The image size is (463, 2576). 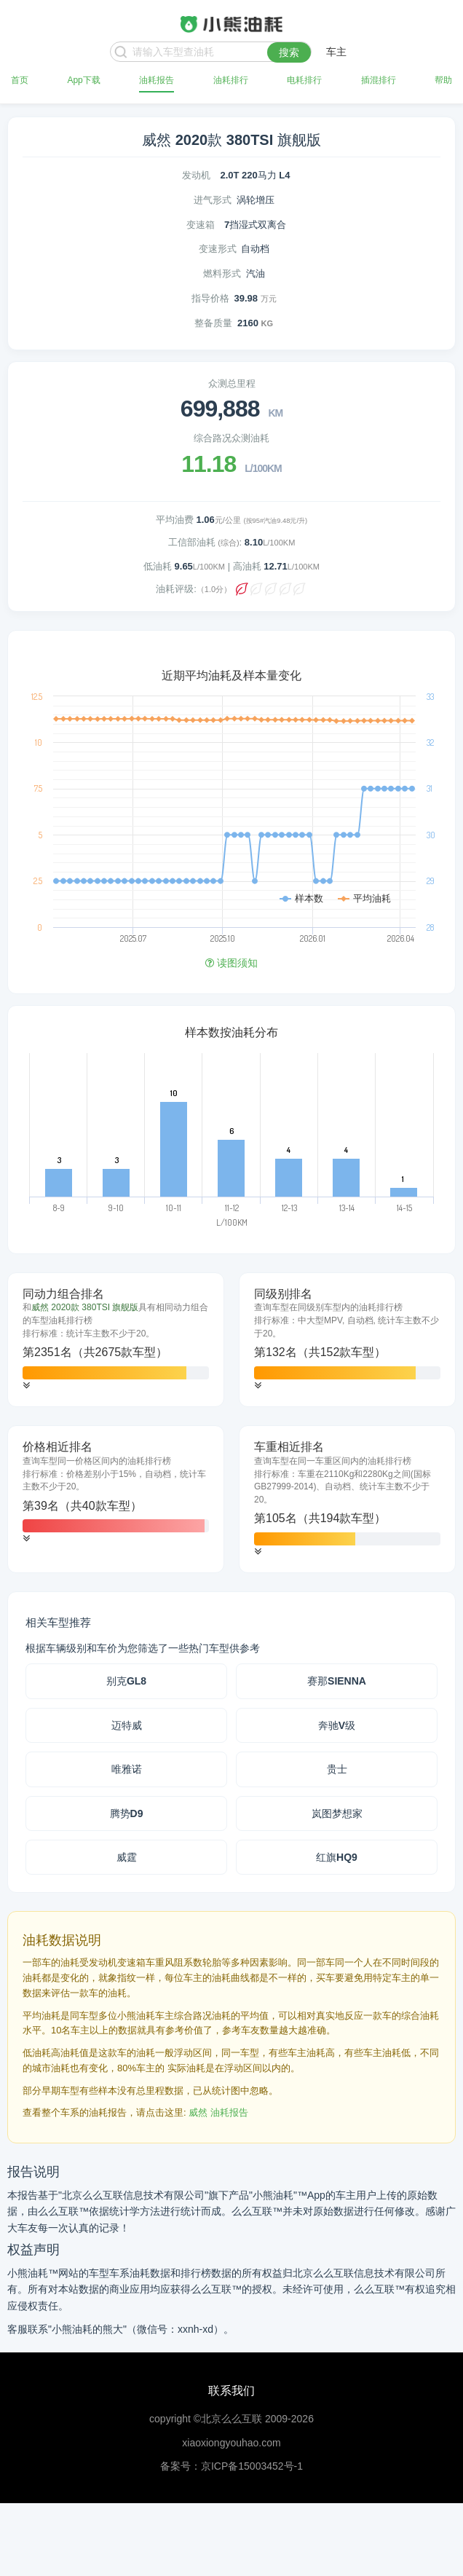 I want to click on 贵士, so click(x=337, y=1769).